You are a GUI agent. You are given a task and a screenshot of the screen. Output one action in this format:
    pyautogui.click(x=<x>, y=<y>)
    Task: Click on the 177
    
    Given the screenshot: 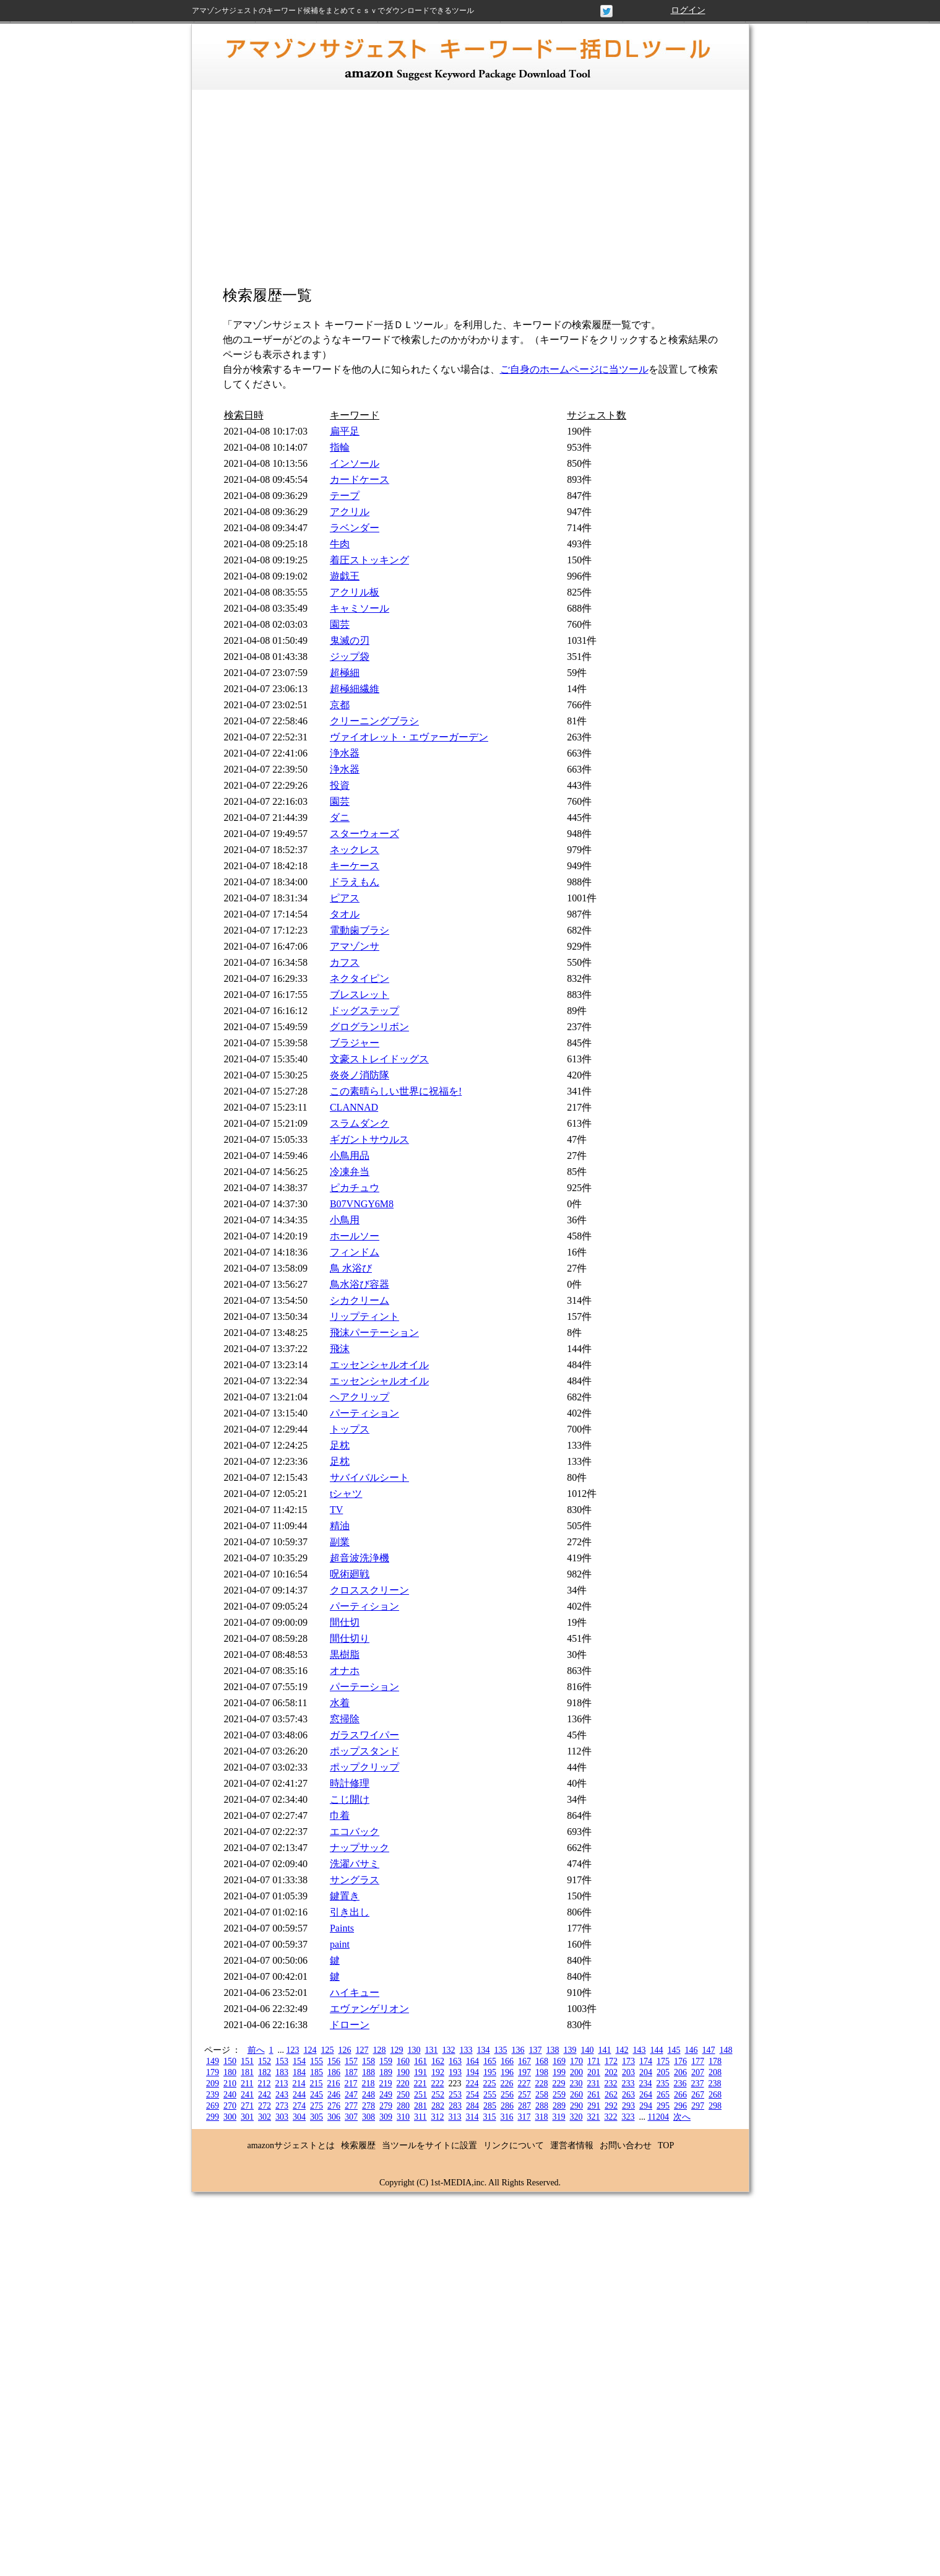 What is the action you would take?
    pyautogui.click(x=697, y=2061)
    